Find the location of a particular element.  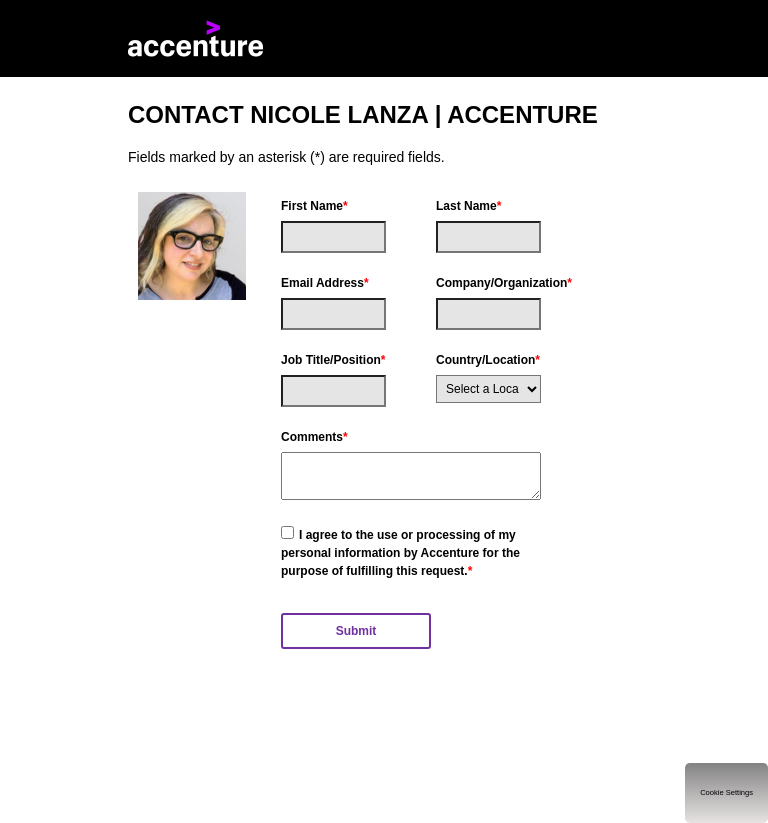

Country/Location is located at coordinates (488, 360).